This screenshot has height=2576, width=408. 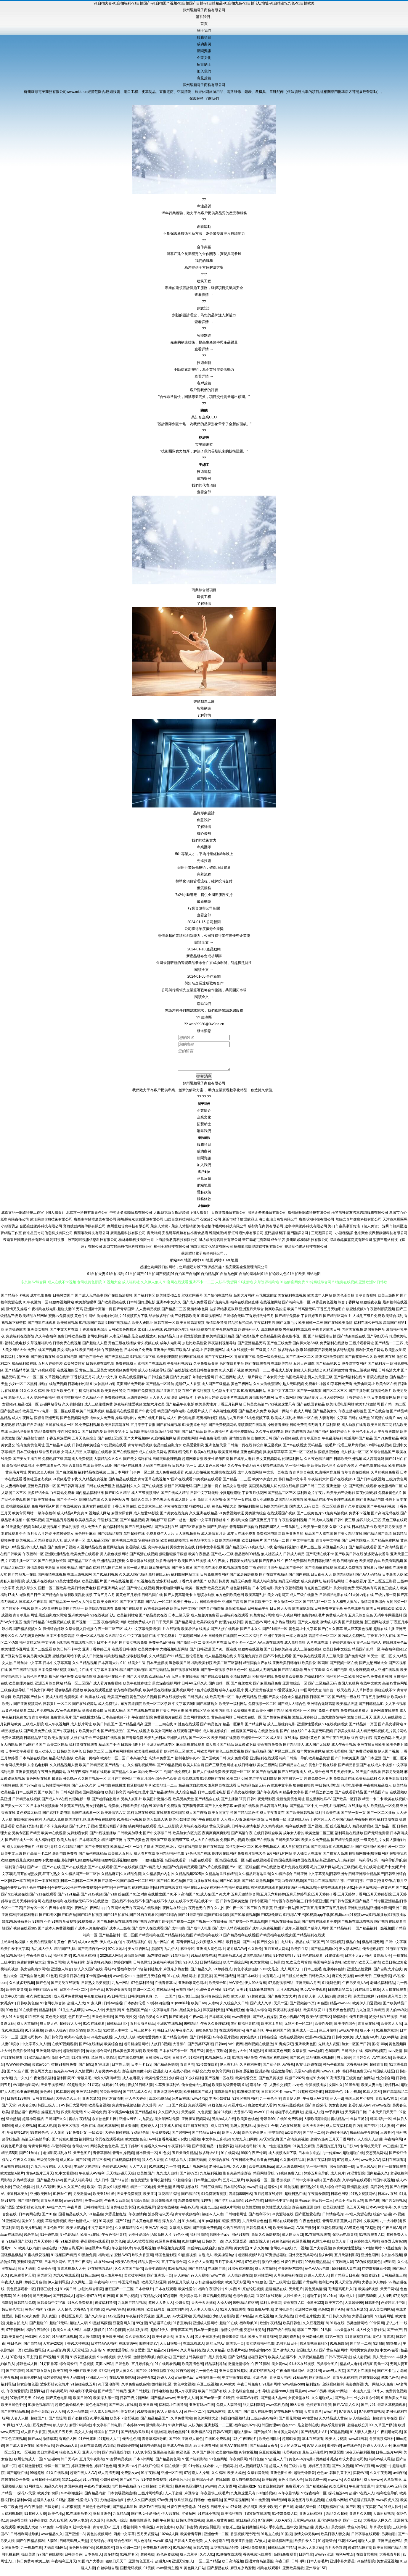 I want to click on 91青青青草视频, so click(x=36, y=1722).